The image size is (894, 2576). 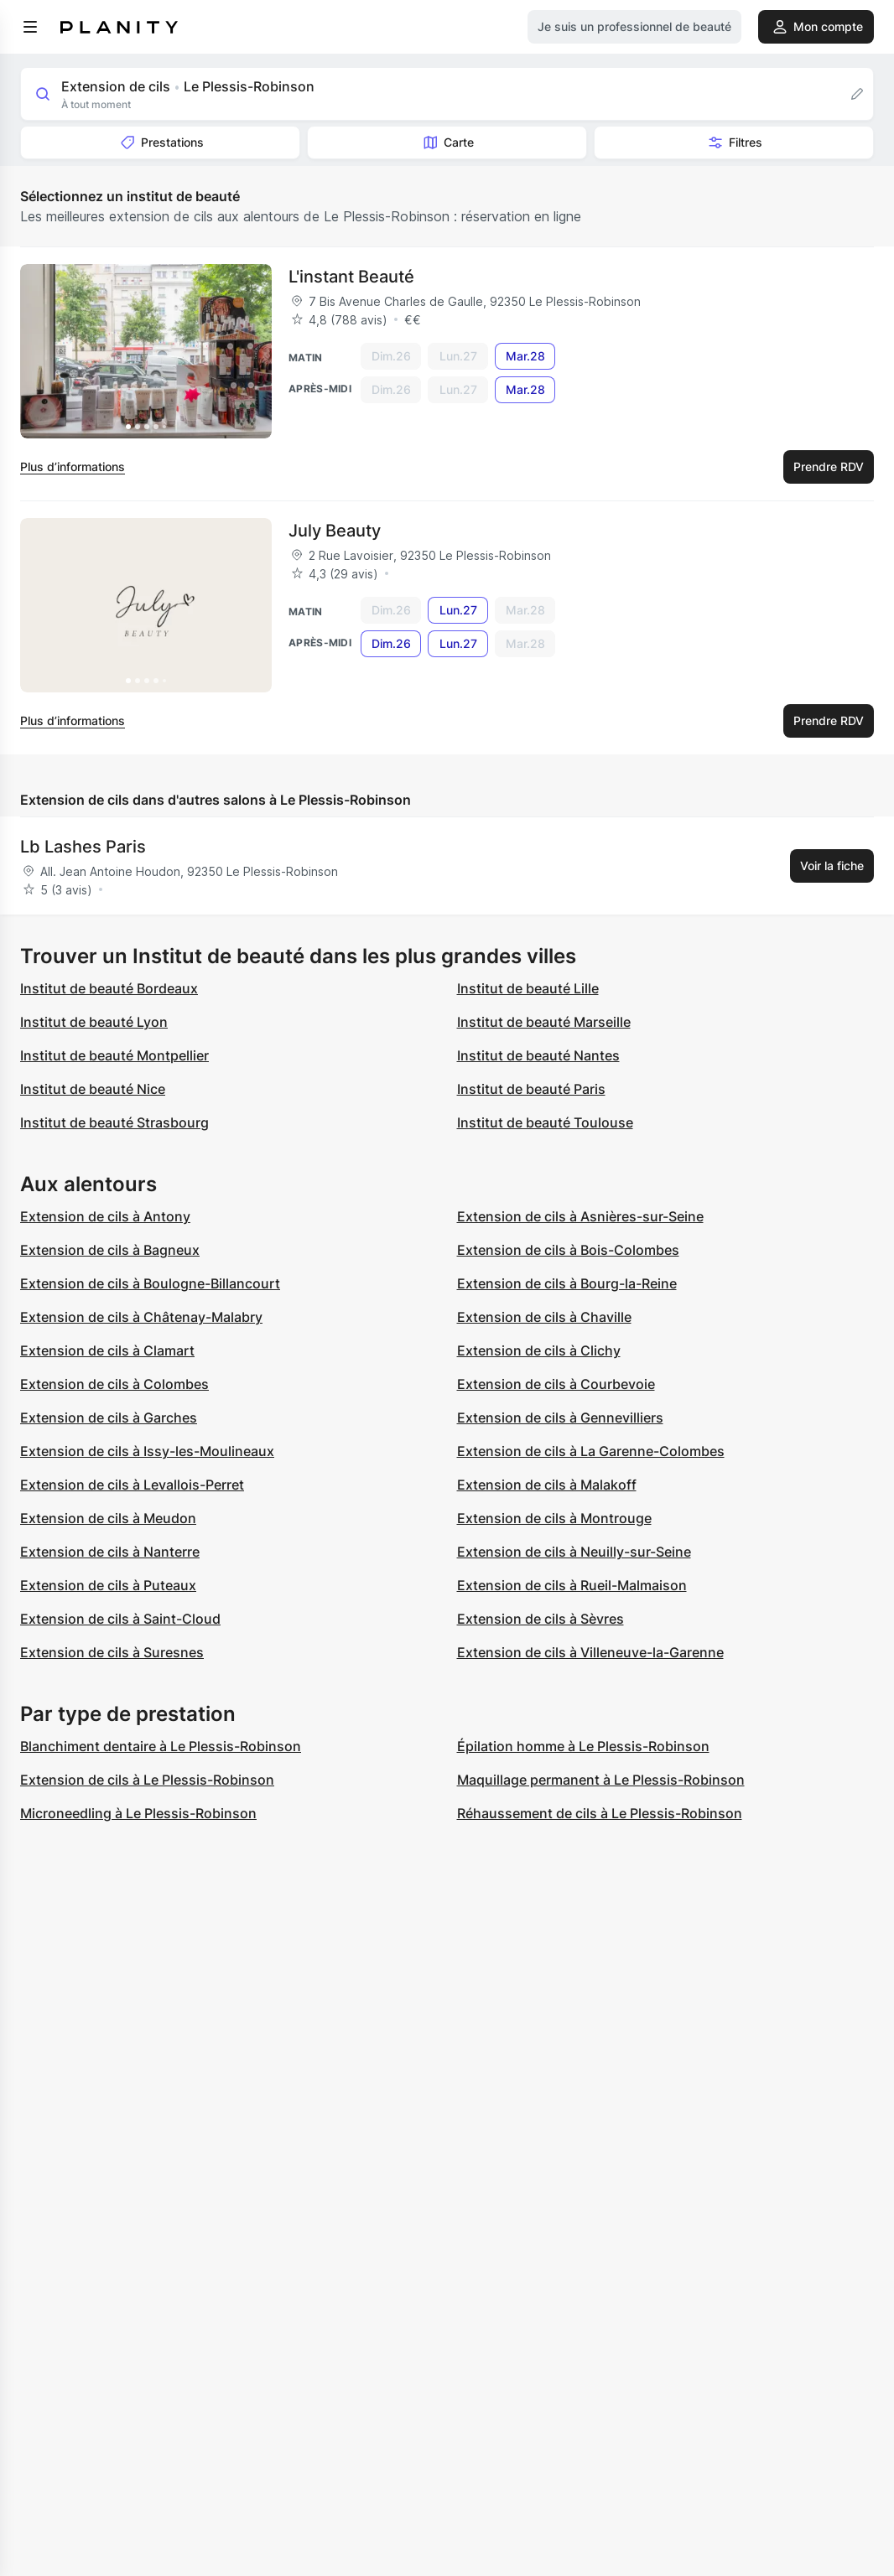 I want to click on Extension de cils à Issy-les-Moulineaux, so click(x=147, y=1451).